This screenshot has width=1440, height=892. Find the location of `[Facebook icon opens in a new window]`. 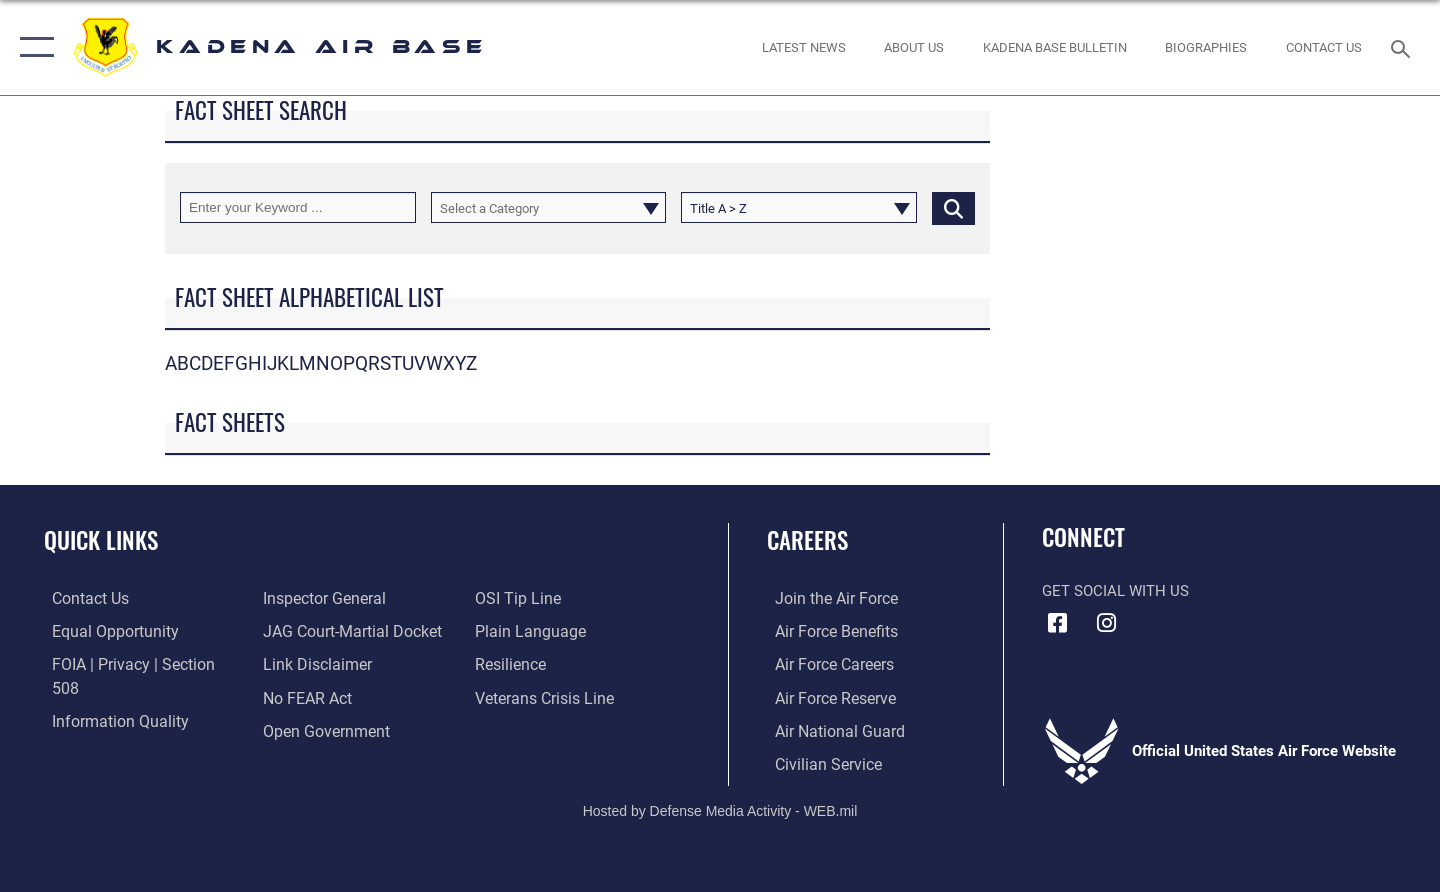

[Facebook icon opens in a new window] is located at coordinates (1057, 623).